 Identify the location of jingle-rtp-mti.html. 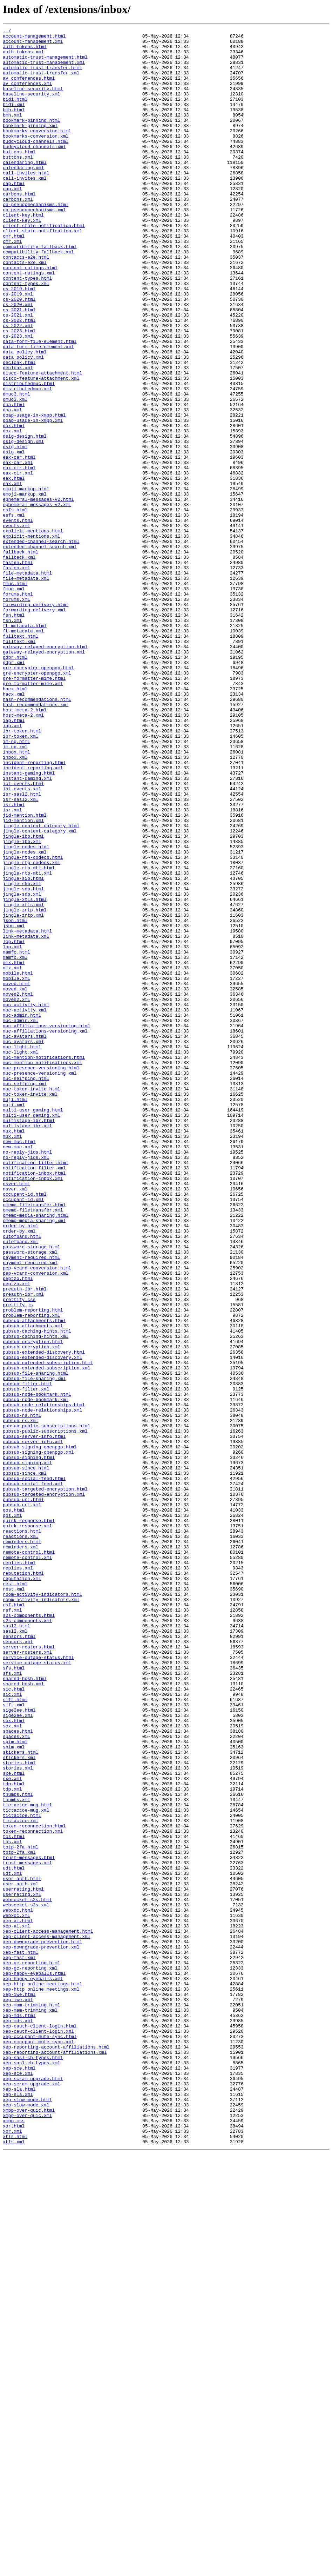
(29, 1036).